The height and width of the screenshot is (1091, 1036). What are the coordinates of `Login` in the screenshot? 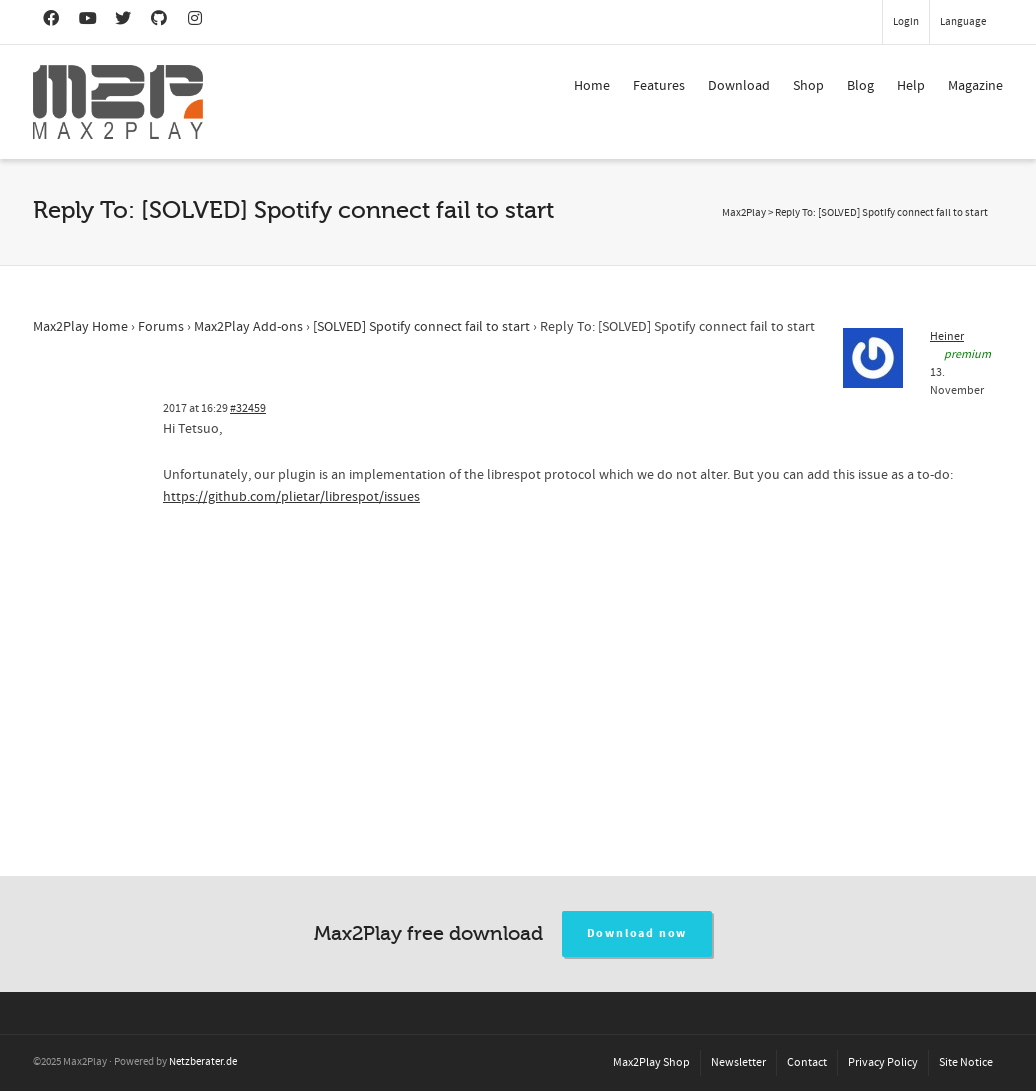 It's located at (906, 22).